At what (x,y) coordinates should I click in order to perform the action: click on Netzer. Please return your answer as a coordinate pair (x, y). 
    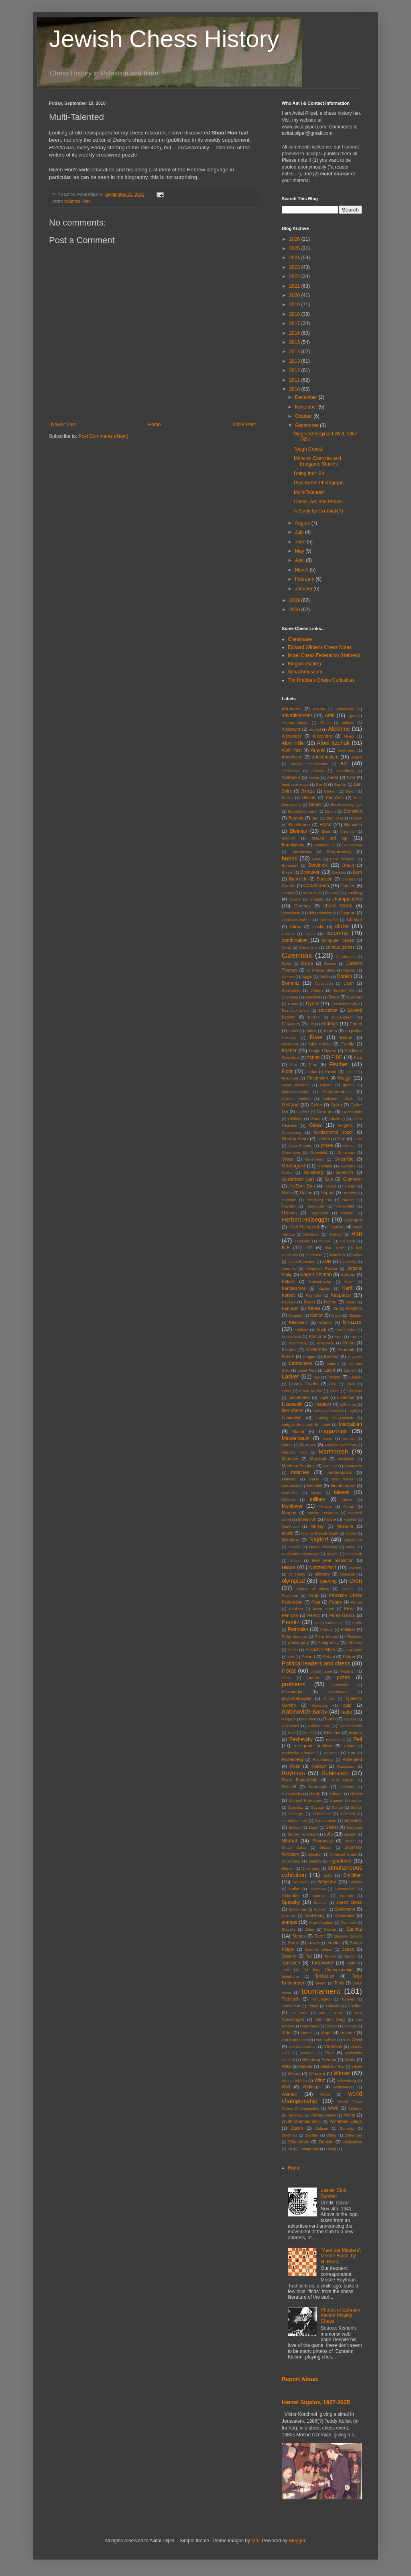
    Looking at the image, I should click on (295, 1560).